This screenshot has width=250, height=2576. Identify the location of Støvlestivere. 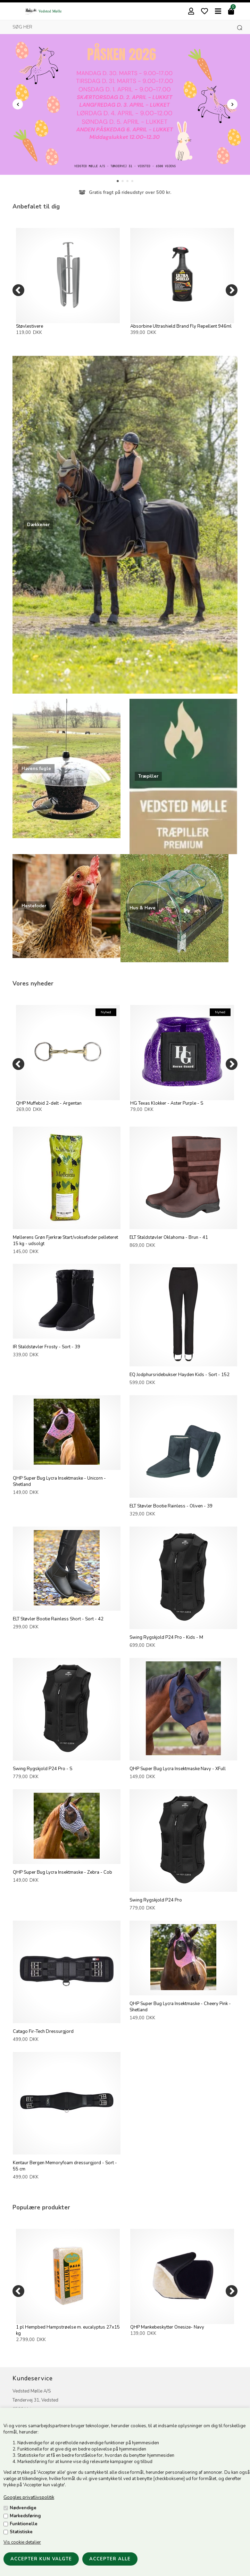
(29, 326).